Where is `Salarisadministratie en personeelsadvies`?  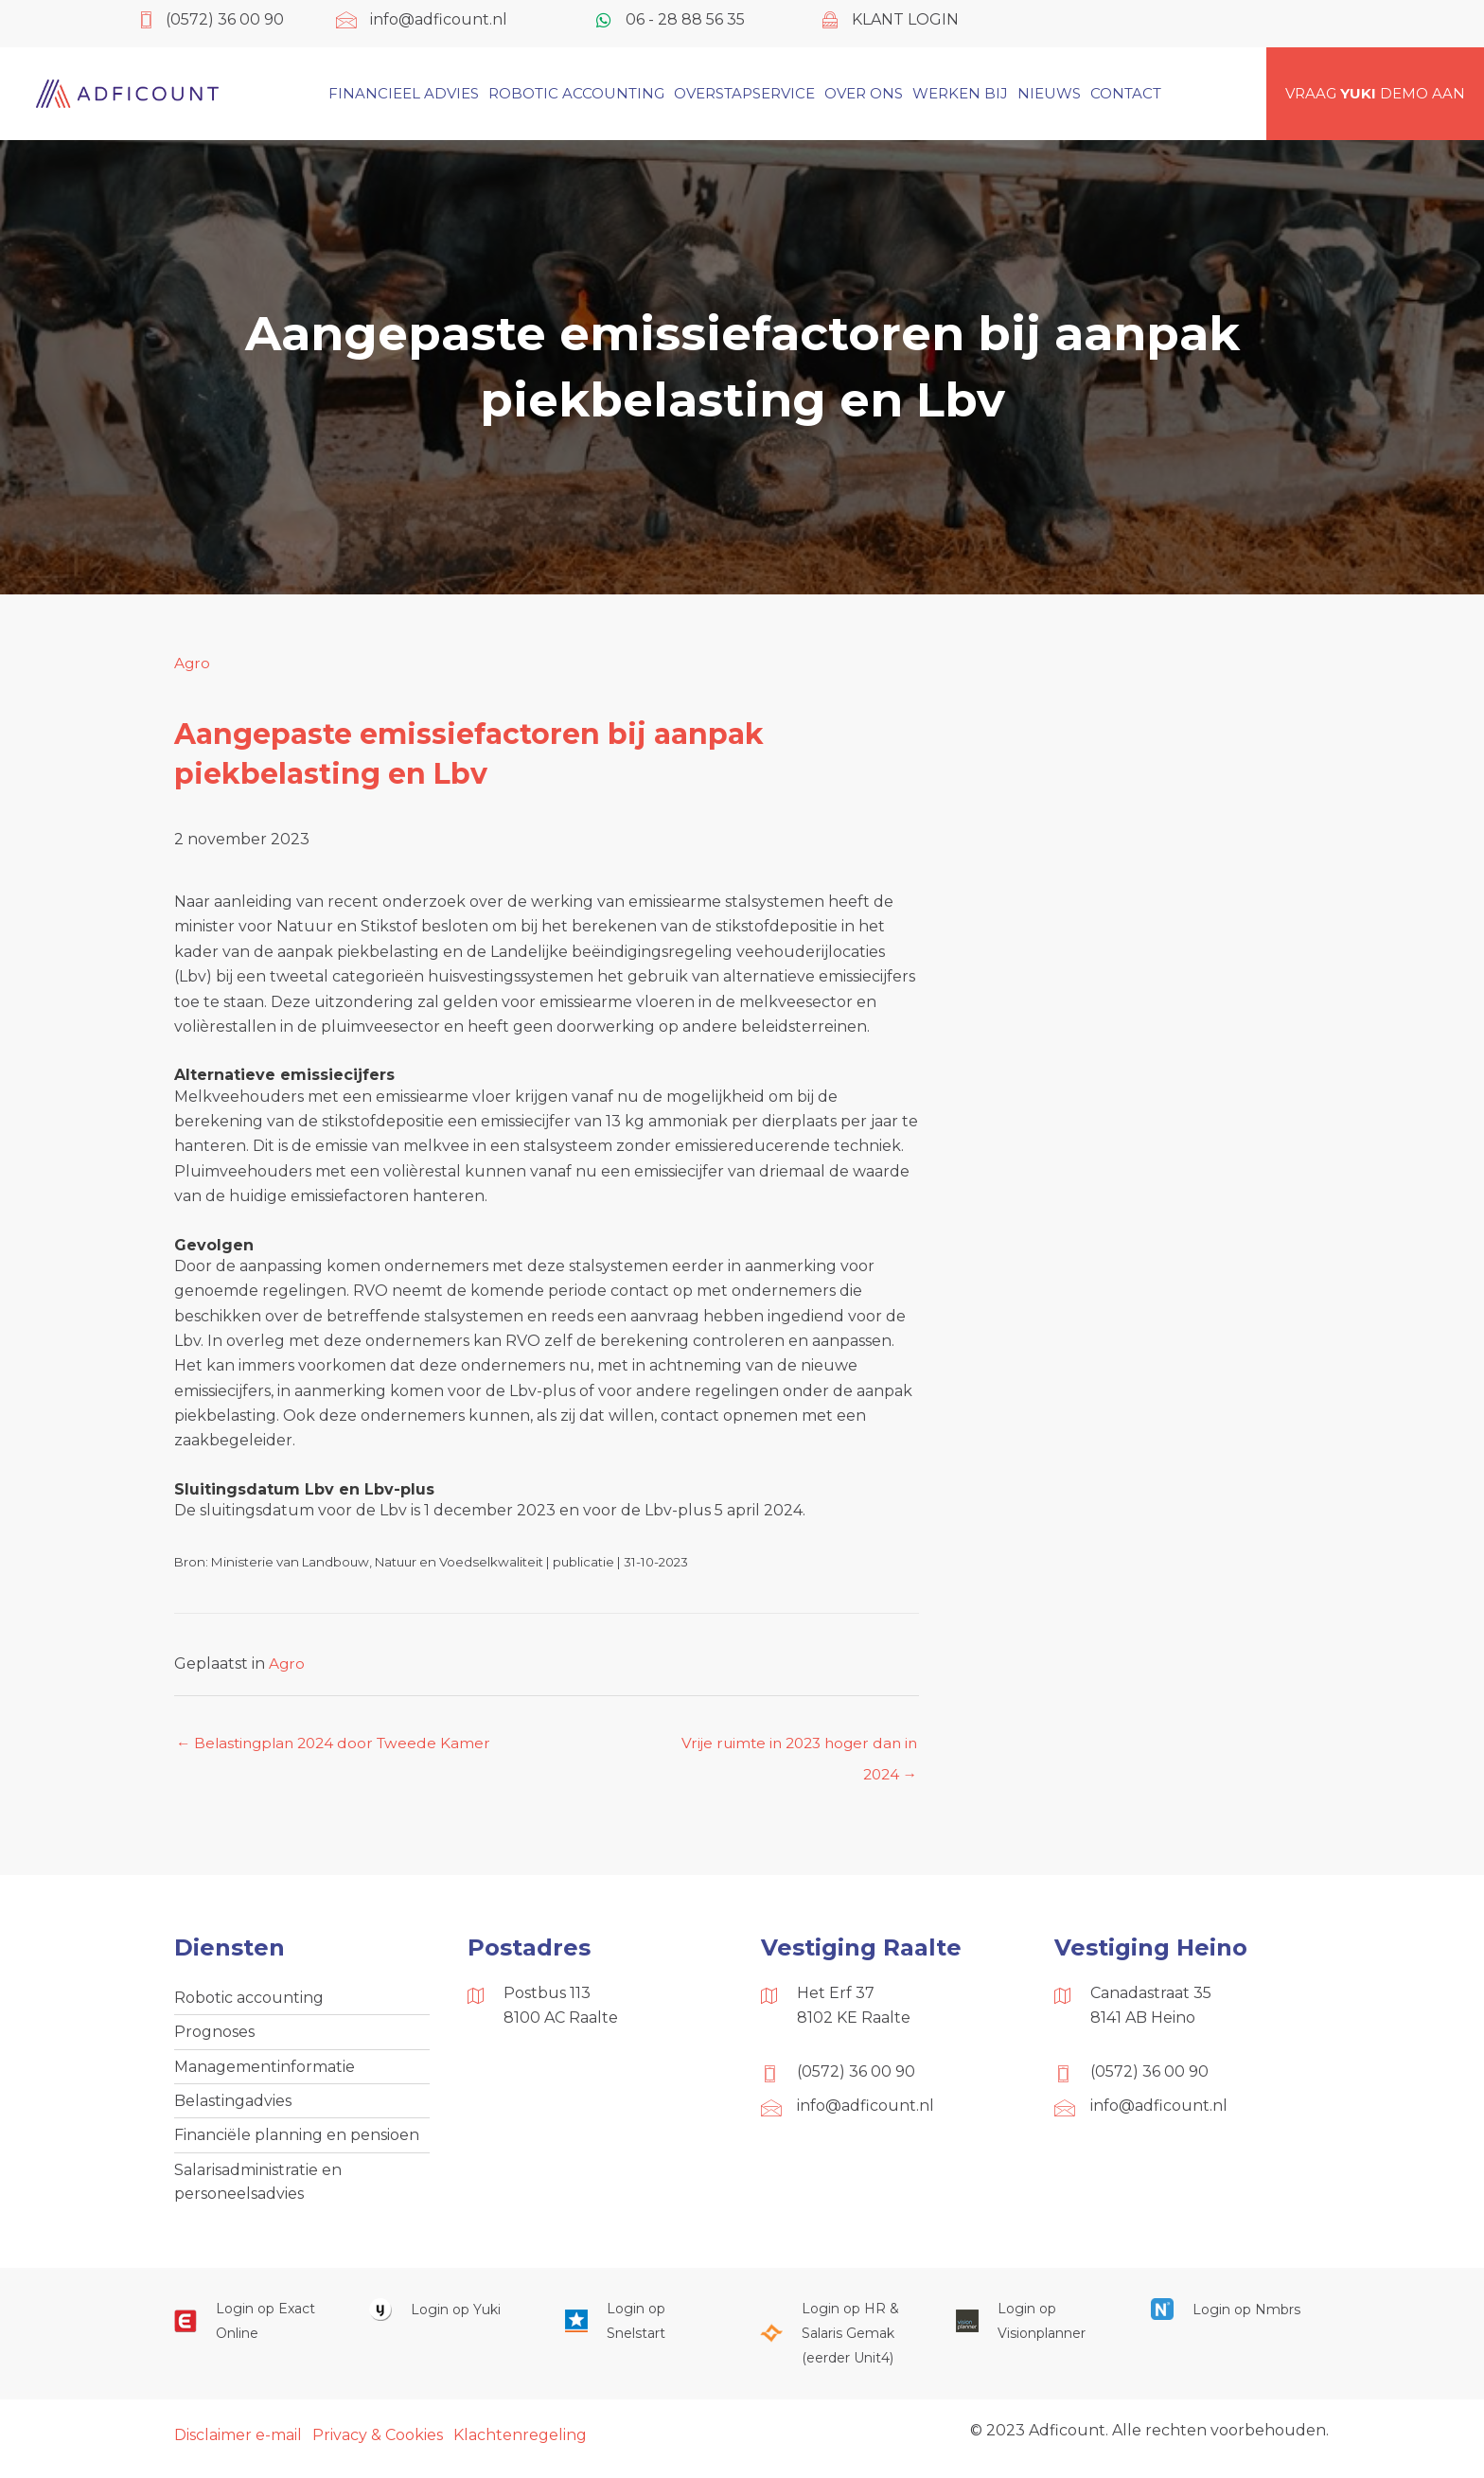
Salarisadministratie en personeelsadvies is located at coordinates (258, 2189).